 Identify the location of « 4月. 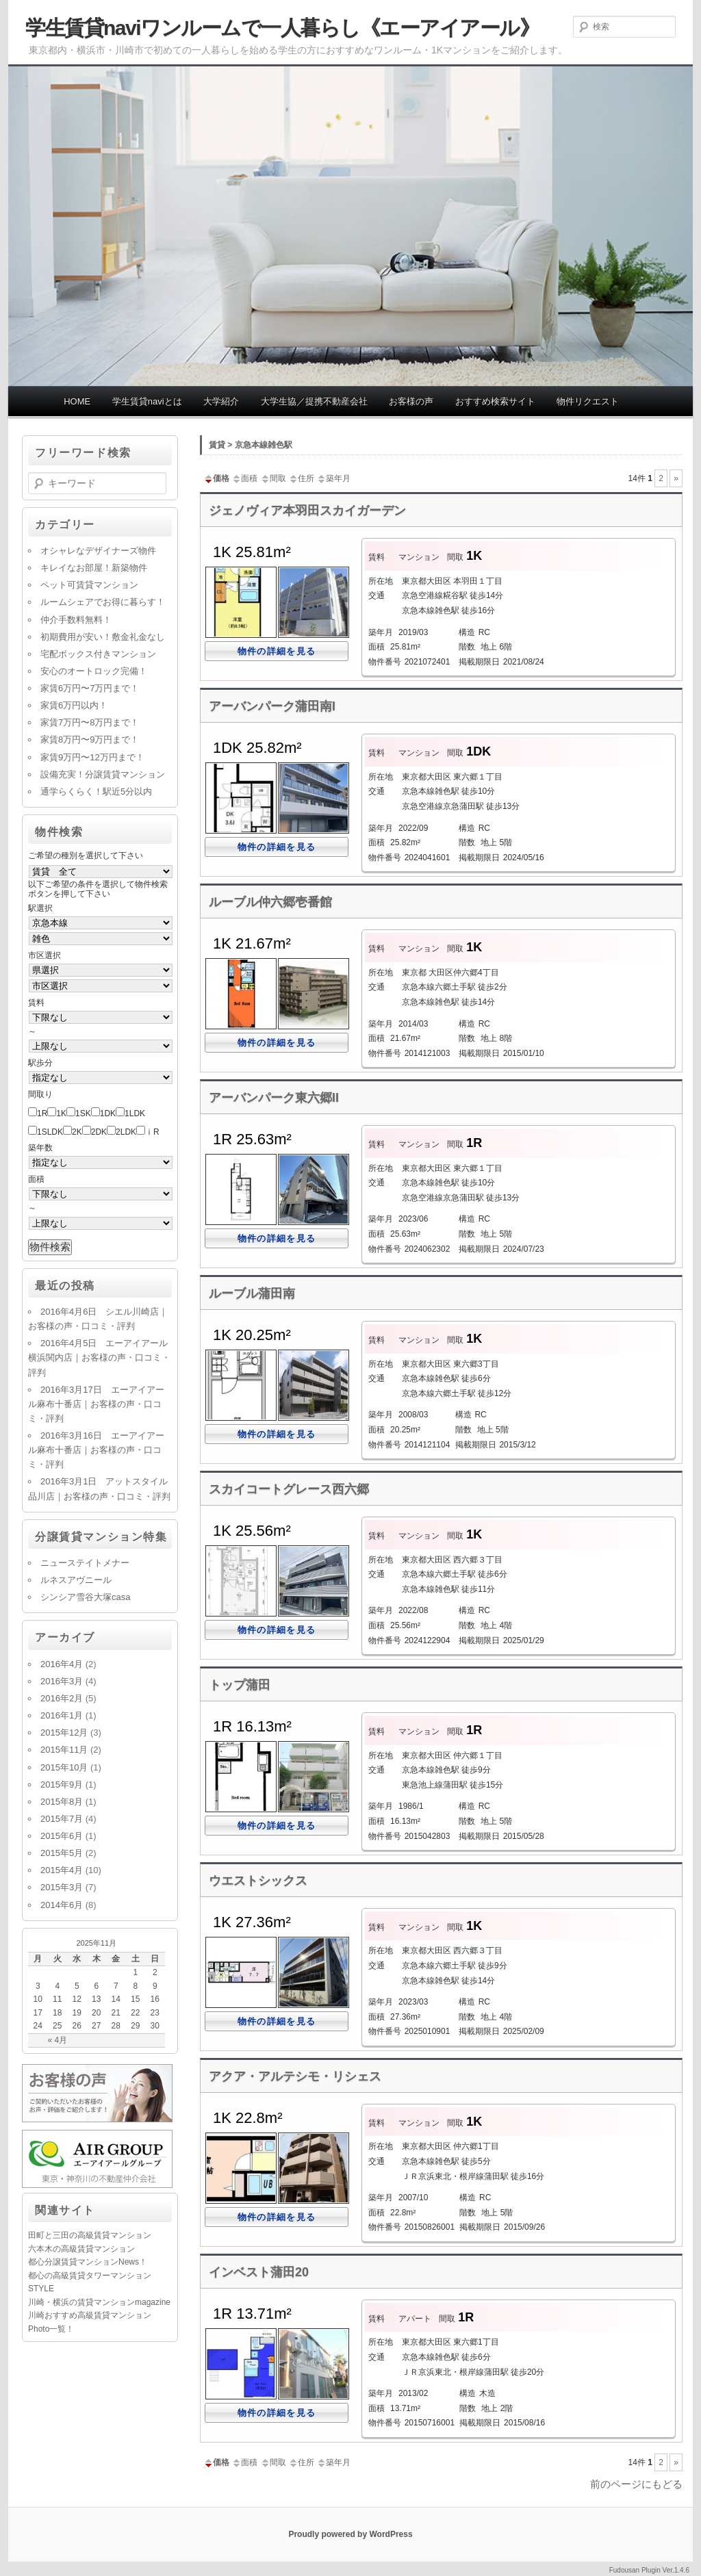
(57, 2040).